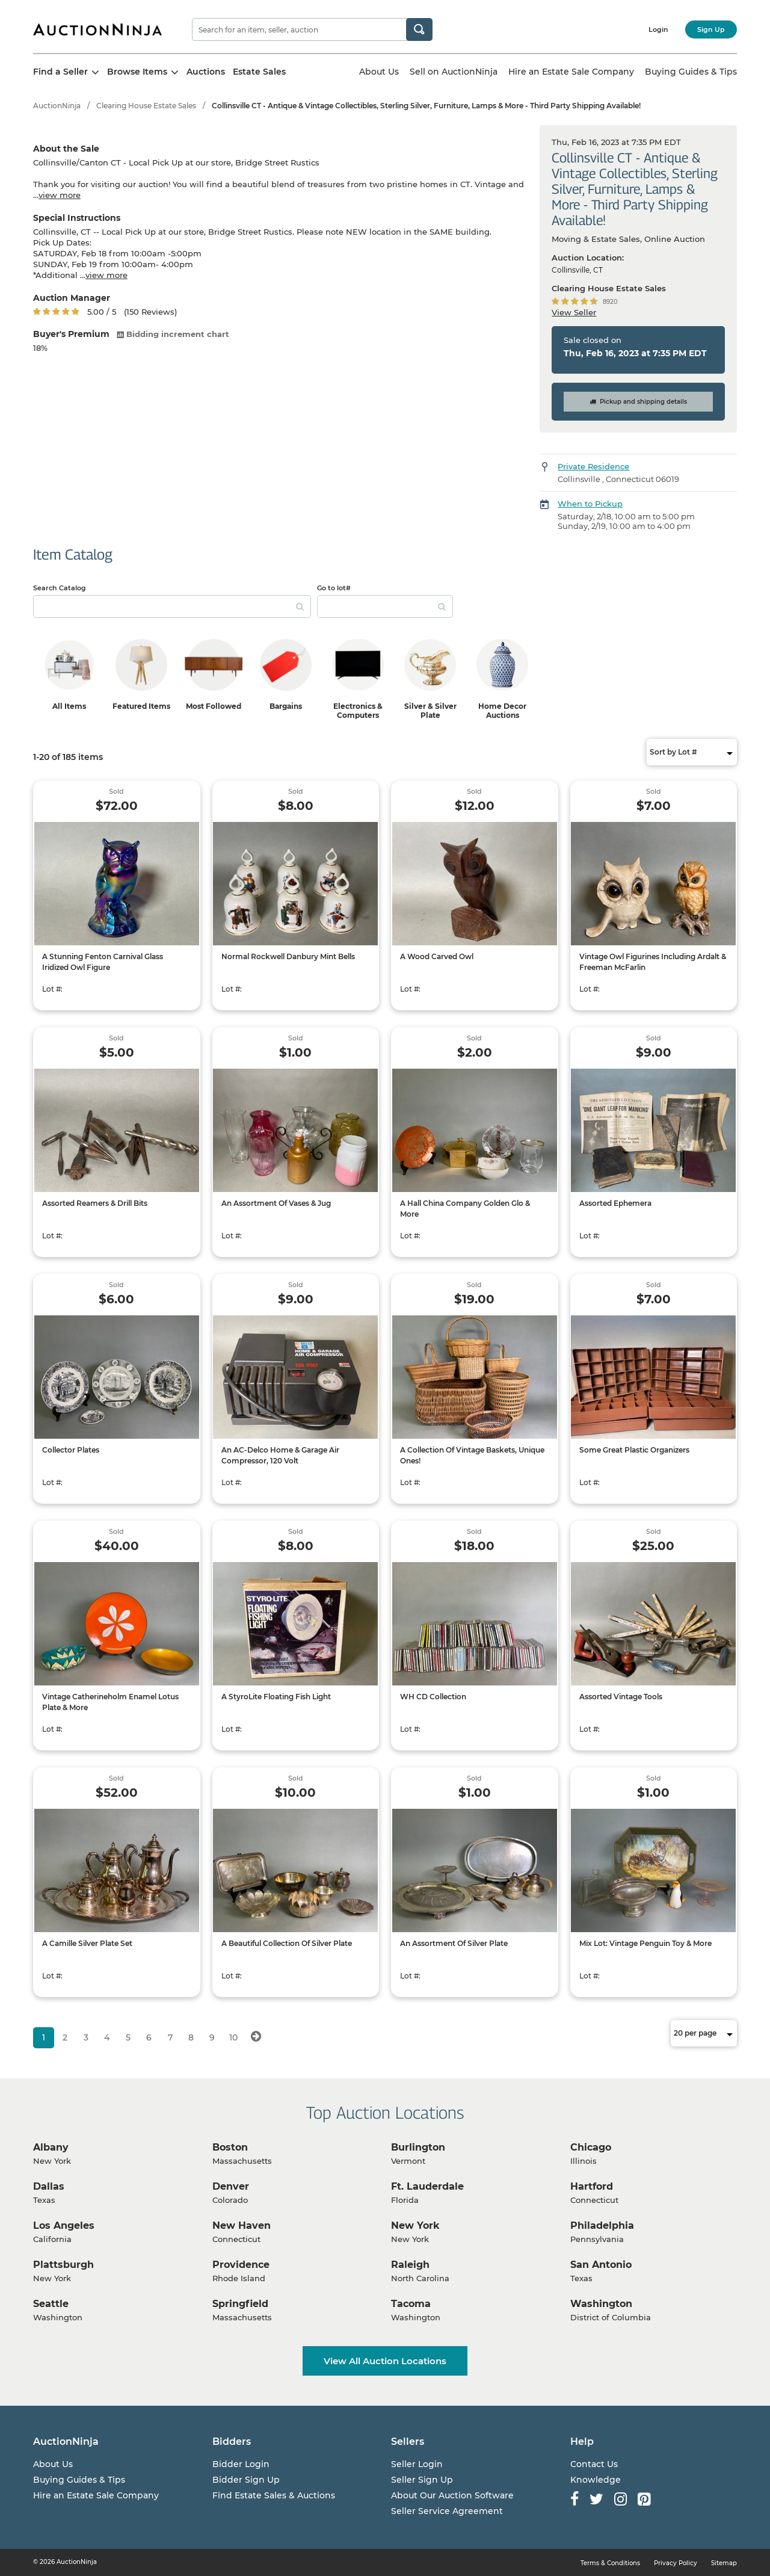 The image size is (770, 2576). I want to click on New Haven, so click(241, 2225).